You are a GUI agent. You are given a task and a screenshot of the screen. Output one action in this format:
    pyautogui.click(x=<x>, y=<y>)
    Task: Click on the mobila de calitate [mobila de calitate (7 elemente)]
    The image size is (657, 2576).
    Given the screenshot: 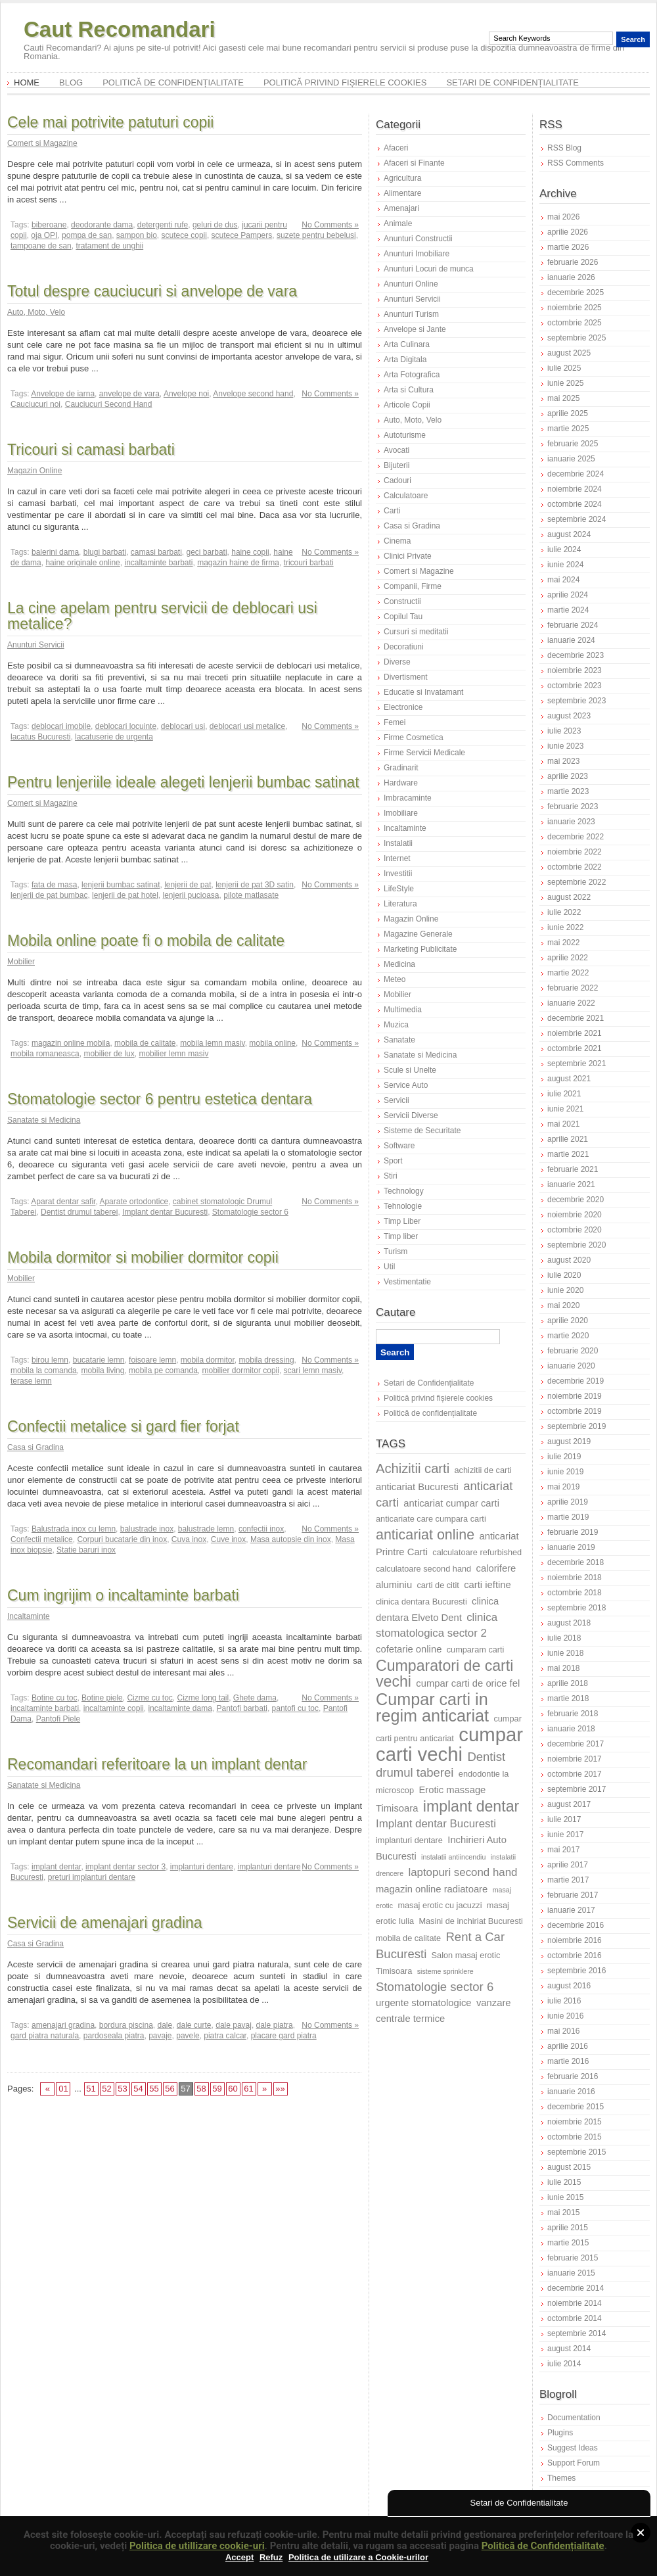 What is the action you would take?
    pyautogui.click(x=408, y=1938)
    